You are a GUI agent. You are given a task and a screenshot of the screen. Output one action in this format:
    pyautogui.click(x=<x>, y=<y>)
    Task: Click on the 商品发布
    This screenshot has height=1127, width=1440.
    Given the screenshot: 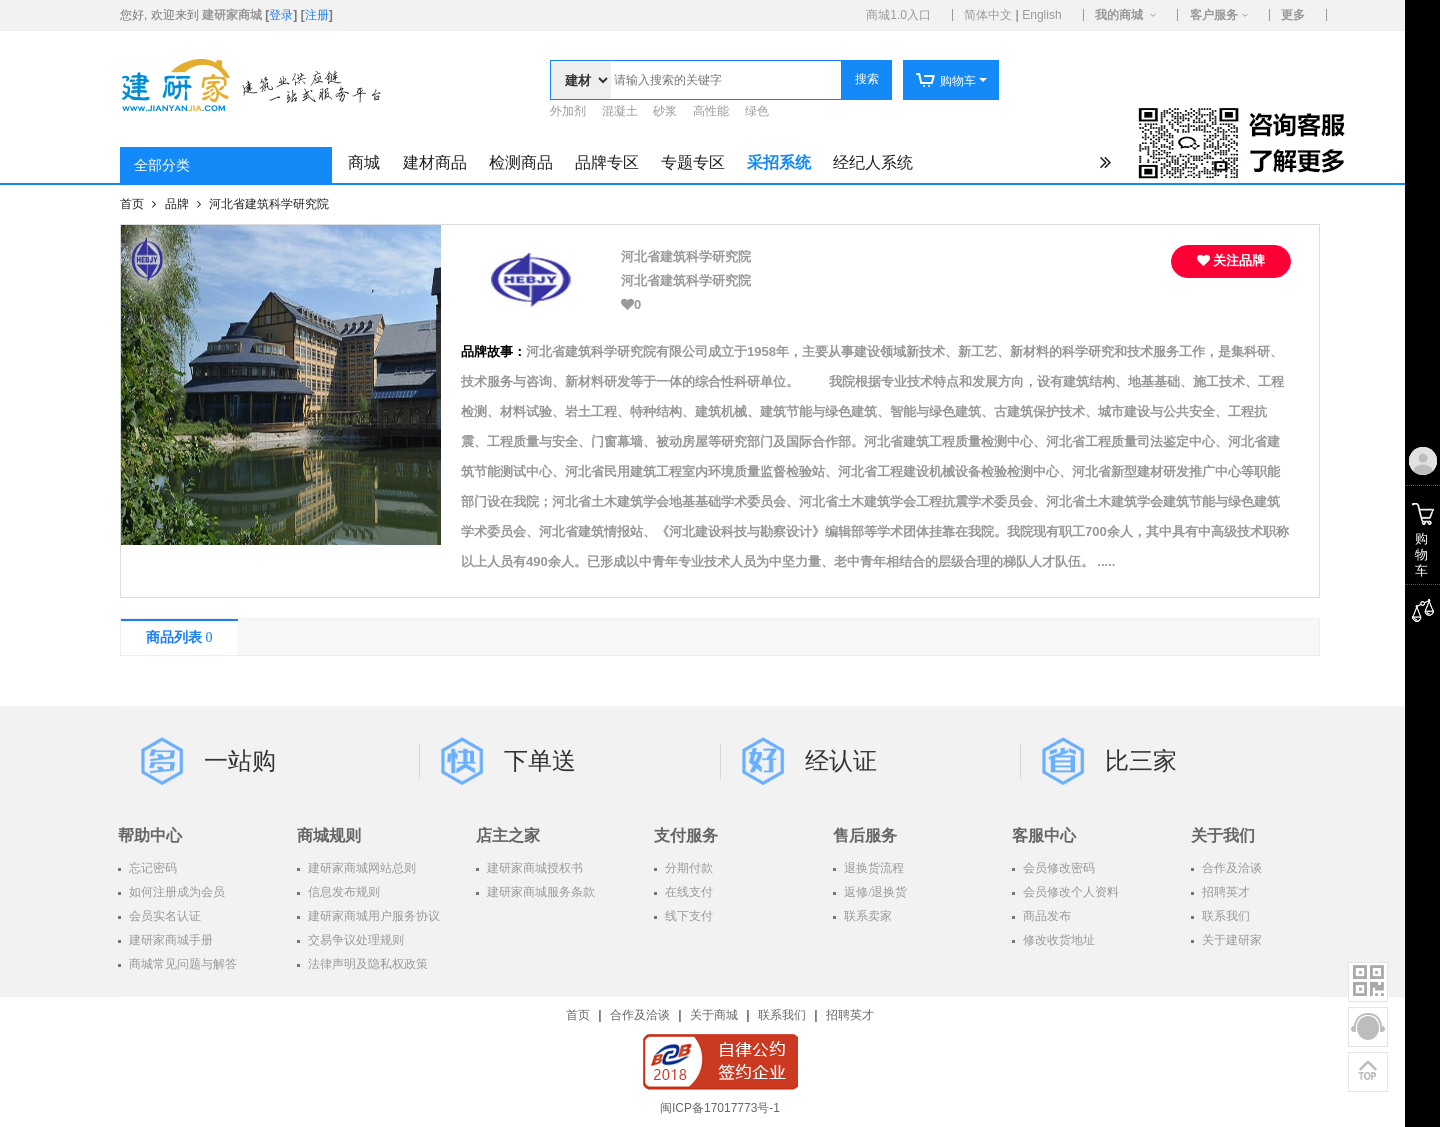 What is the action you would take?
    pyautogui.click(x=1045, y=916)
    